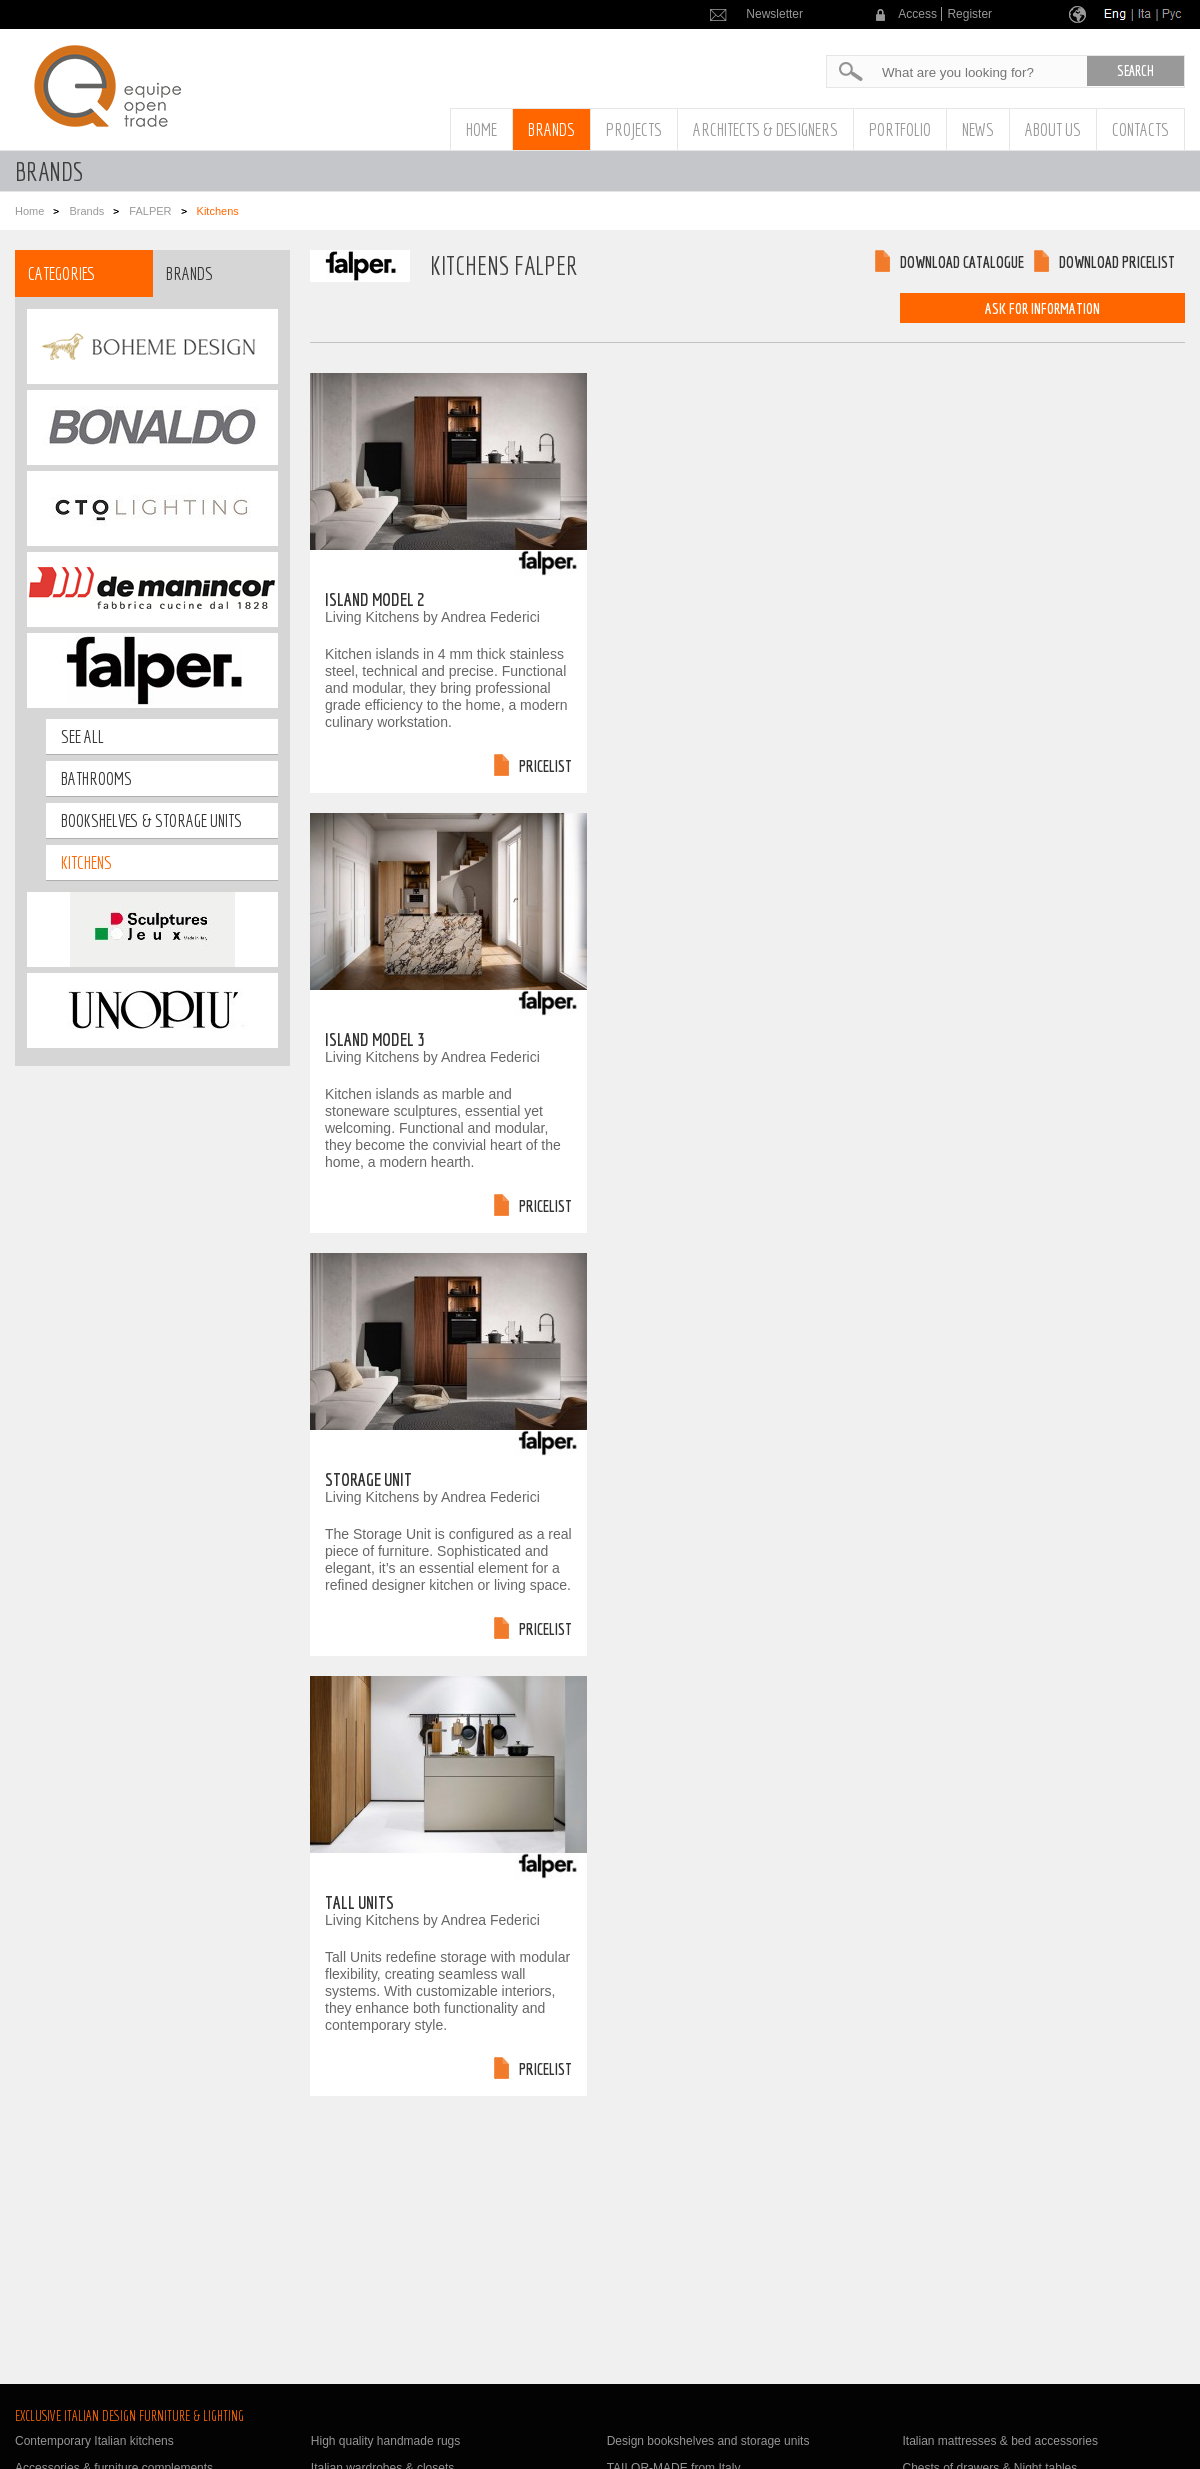 The width and height of the screenshot is (1200, 2469). Describe the element at coordinates (1140, 129) in the screenshot. I see `Contacts` at that location.